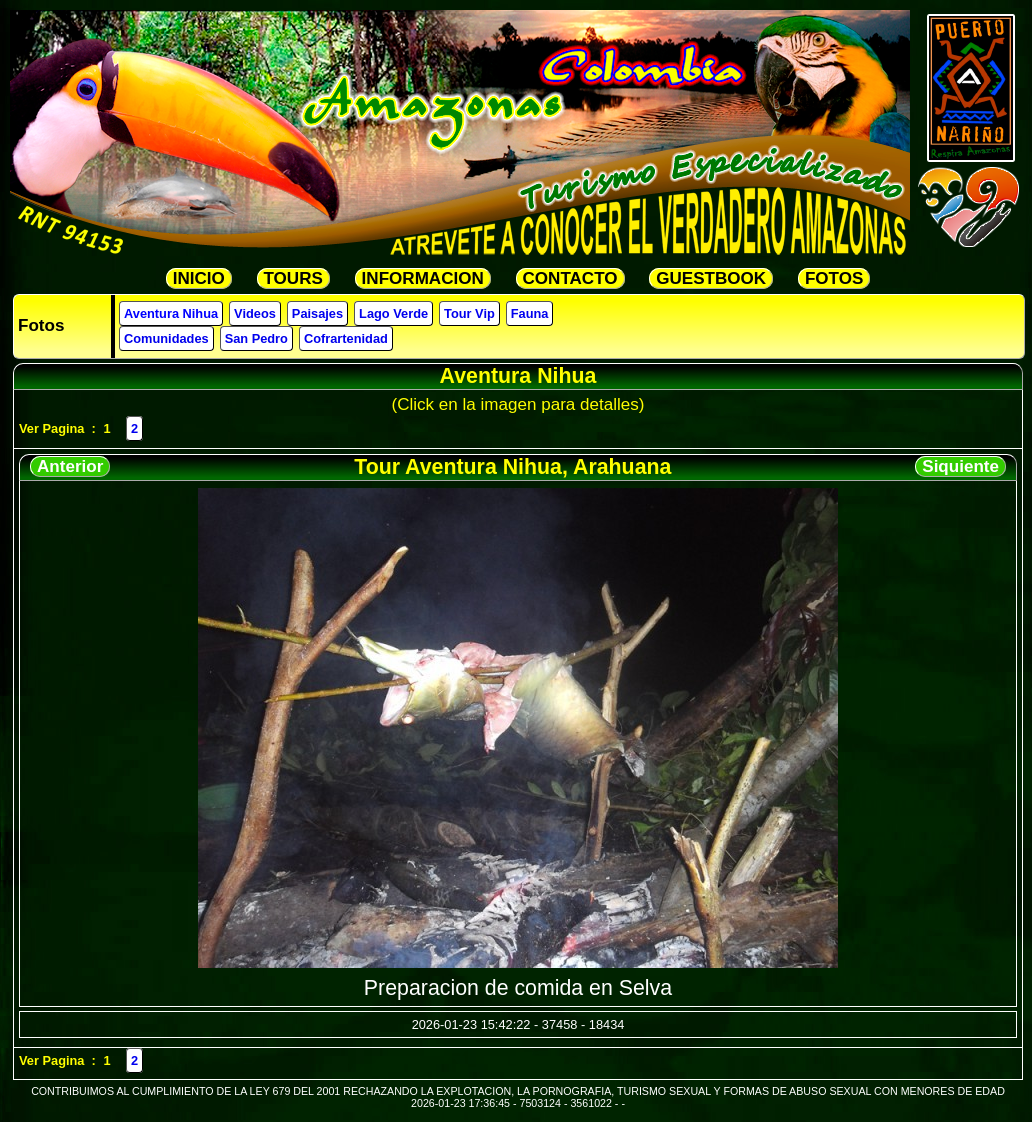 The image size is (1032, 1122). What do you see at coordinates (70, 466) in the screenshot?
I see `Anterior` at bounding box center [70, 466].